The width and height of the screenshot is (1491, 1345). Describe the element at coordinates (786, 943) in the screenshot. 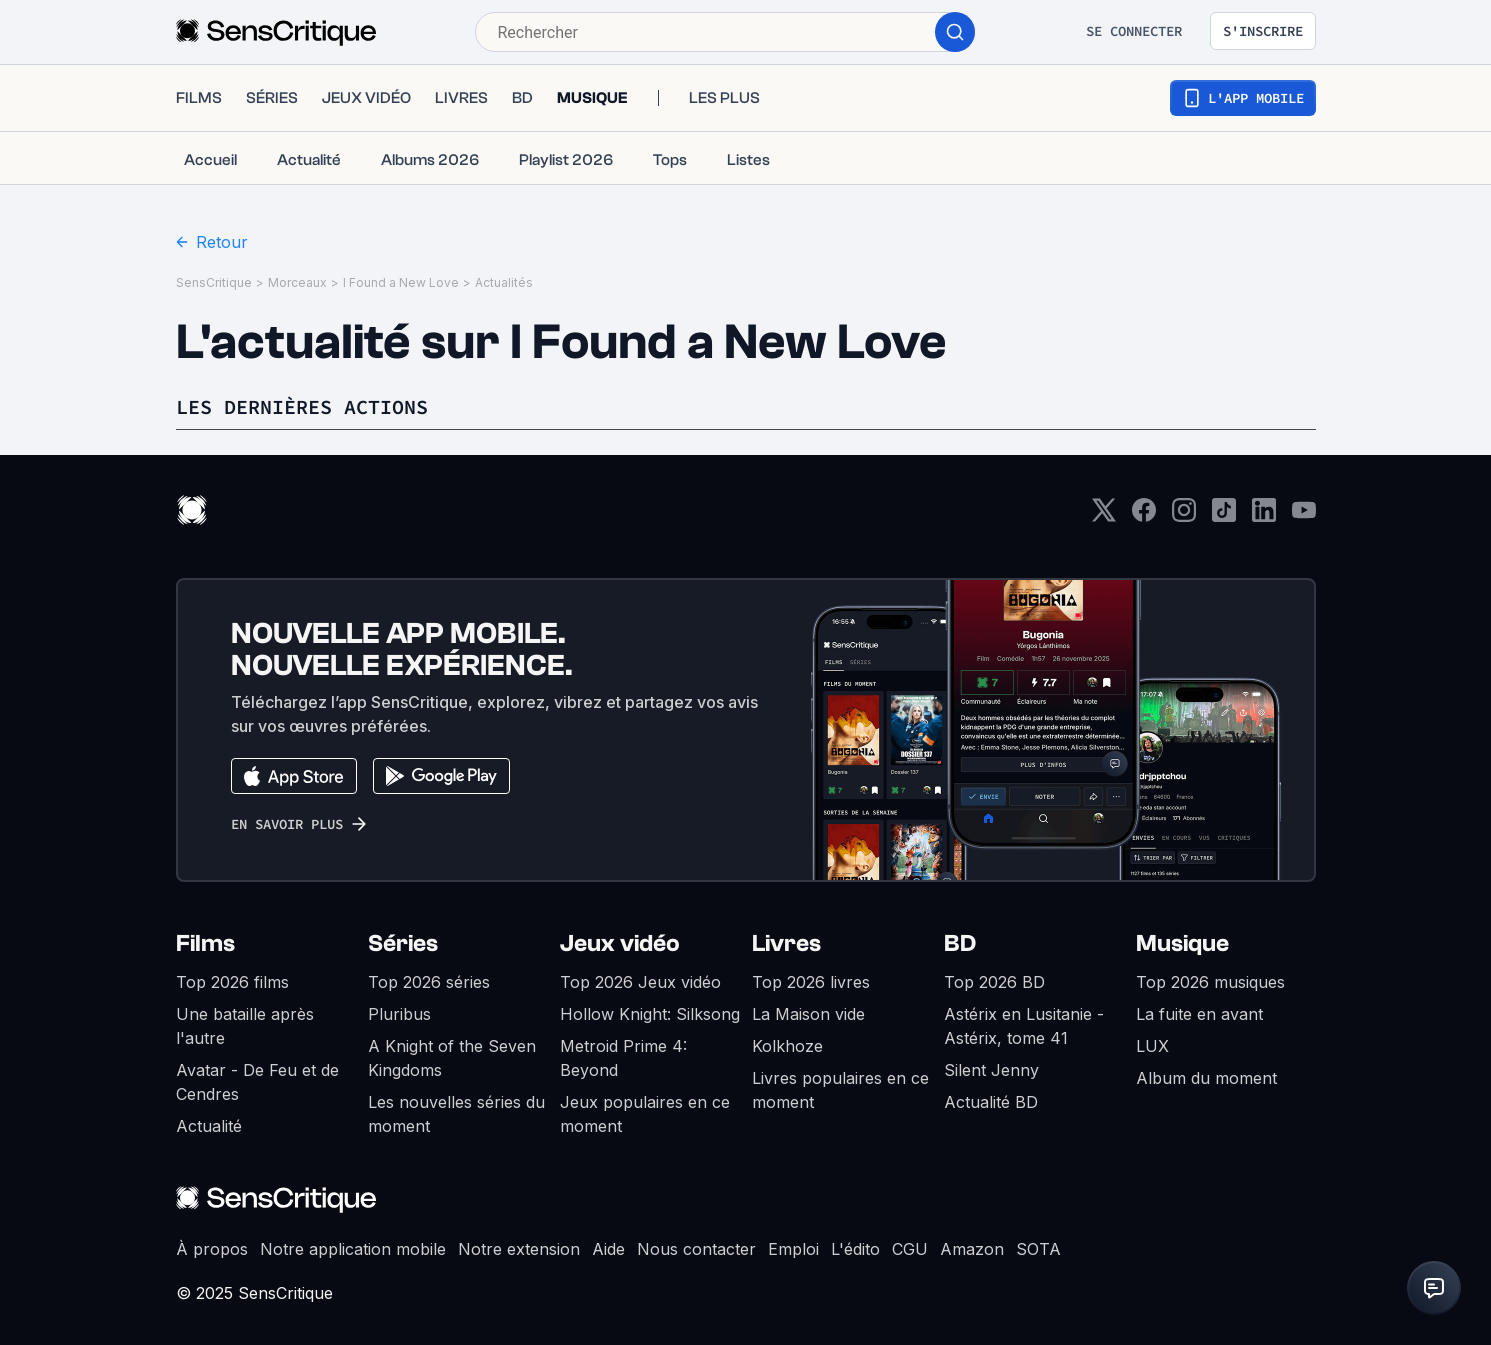

I see `Livres` at that location.